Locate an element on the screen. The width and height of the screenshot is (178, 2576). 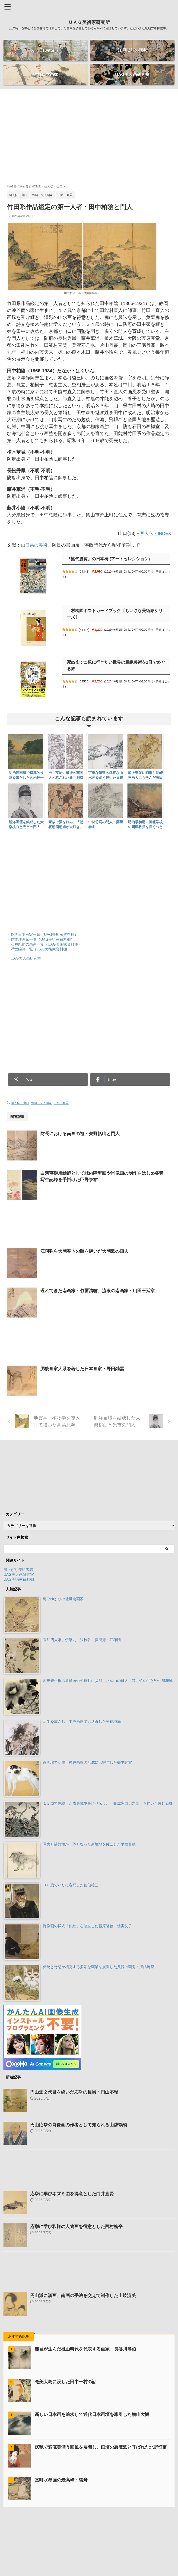
物故日本画家一覧（UAG美術家資料棚） is located at coordinates (44, 938).